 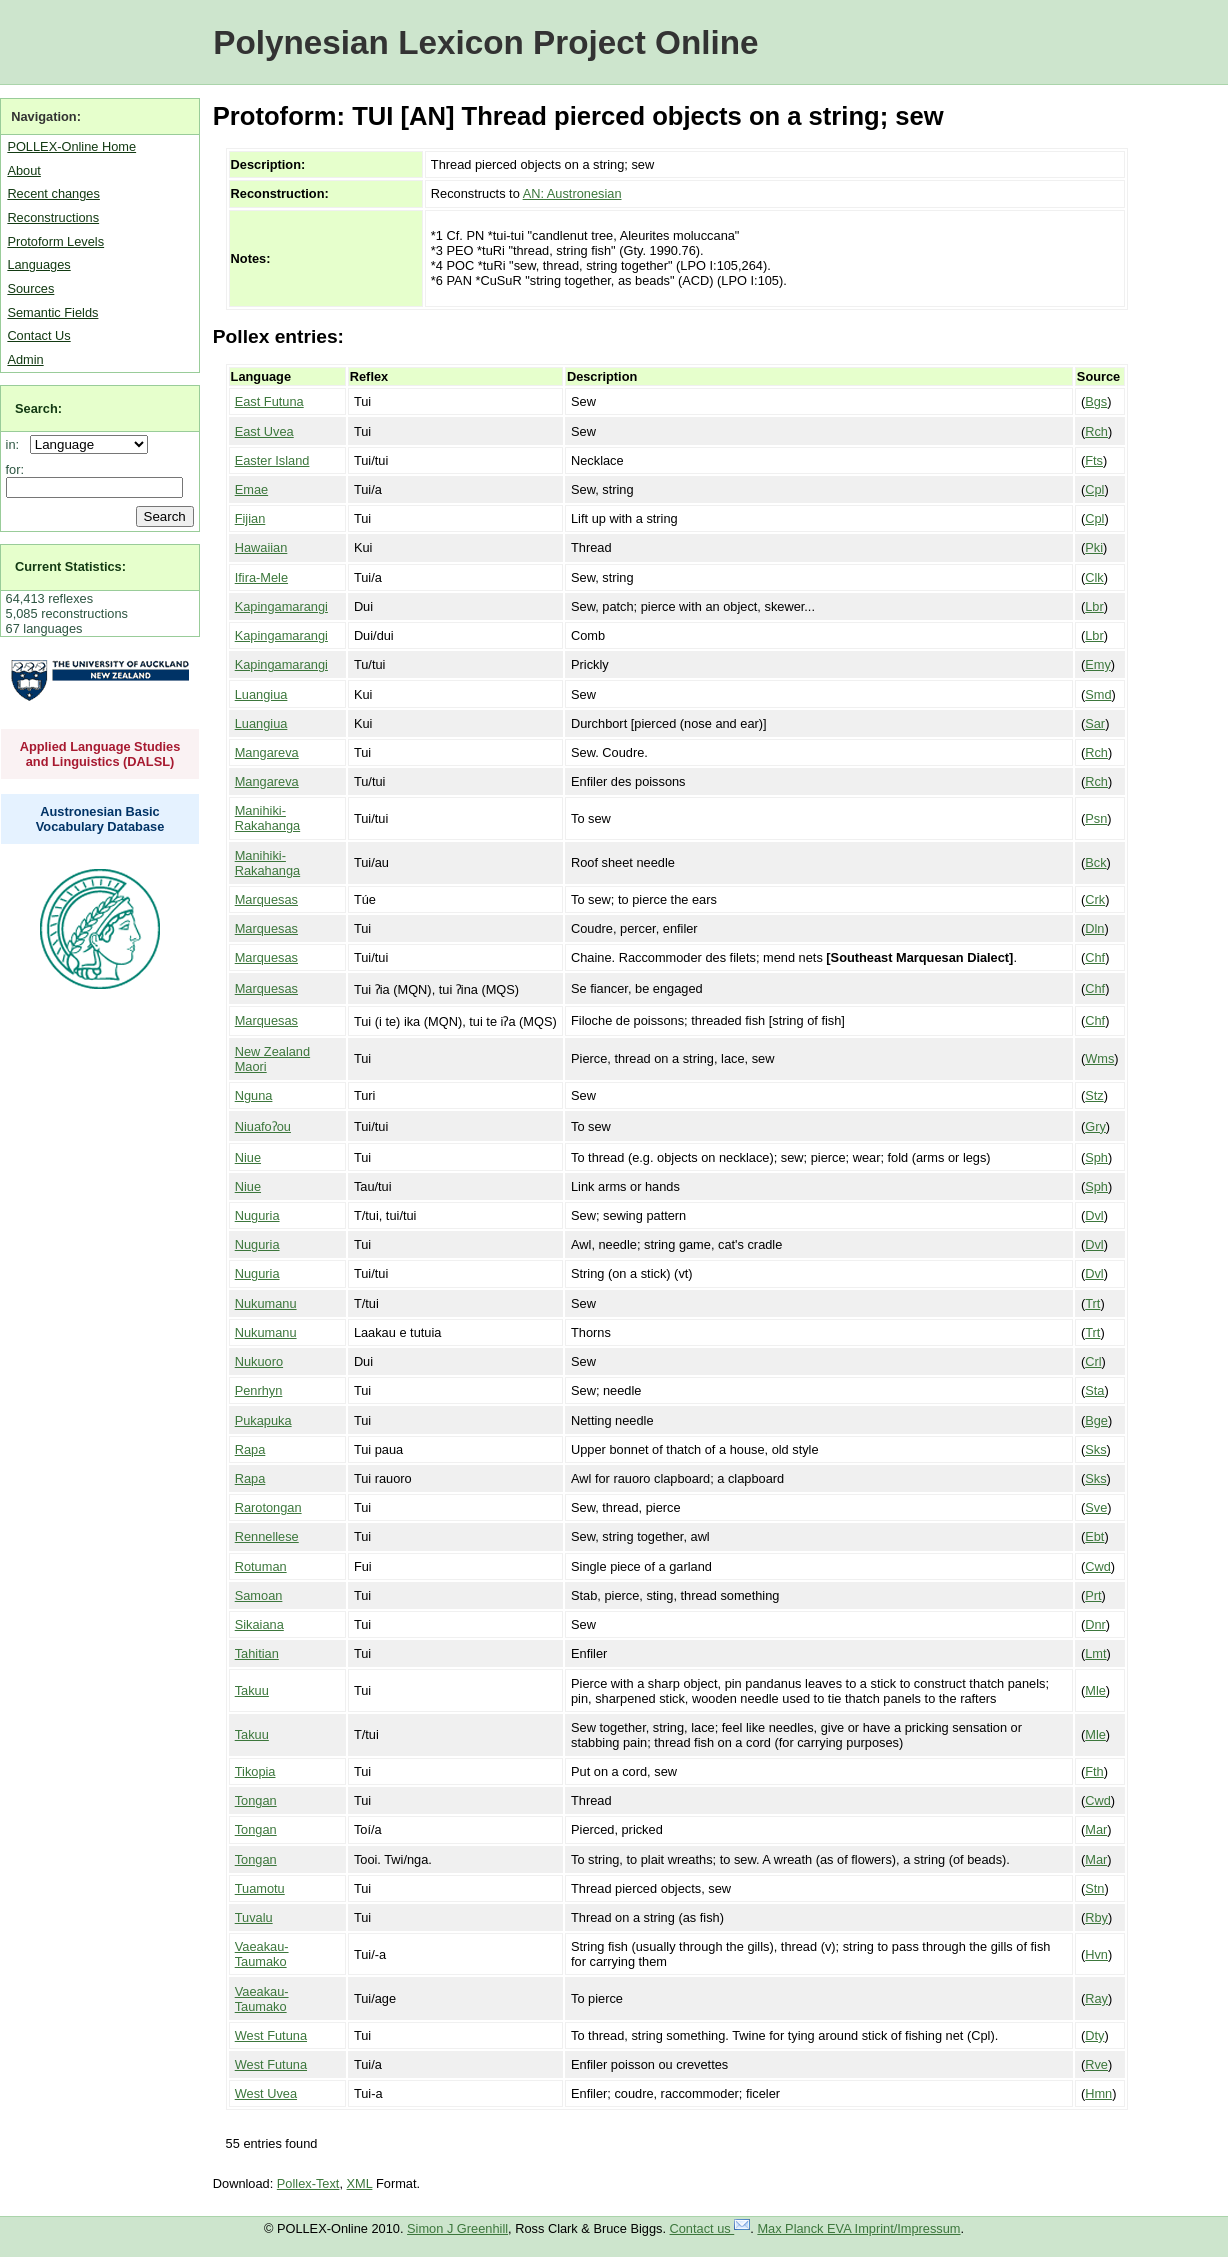 What do you see at coordinates (100, 754) in the screenshot?
I see `Applied Language Studies and Linguistics (DALSL)` at bounding box center [100, 754].